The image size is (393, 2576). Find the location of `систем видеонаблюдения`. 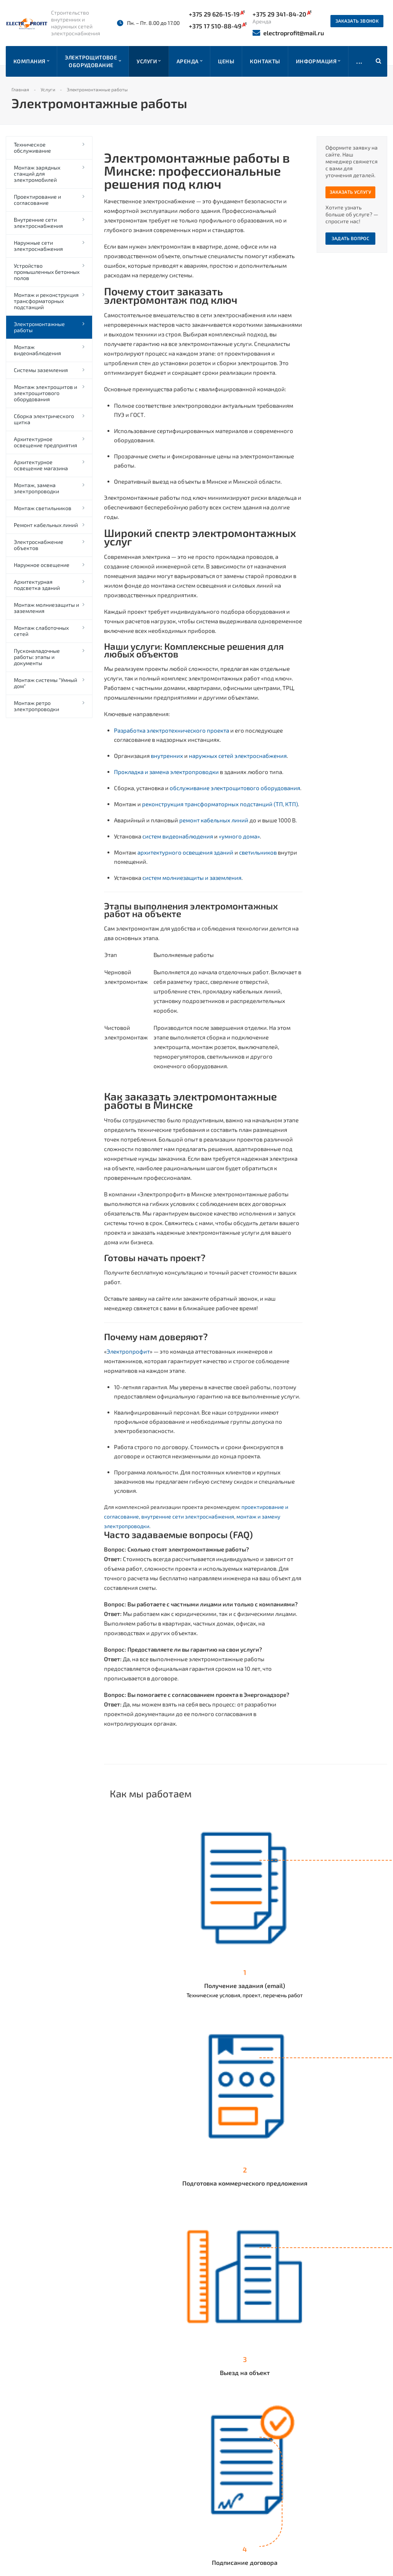

систем видеонаблюдения is located at coordinates (177, 836).